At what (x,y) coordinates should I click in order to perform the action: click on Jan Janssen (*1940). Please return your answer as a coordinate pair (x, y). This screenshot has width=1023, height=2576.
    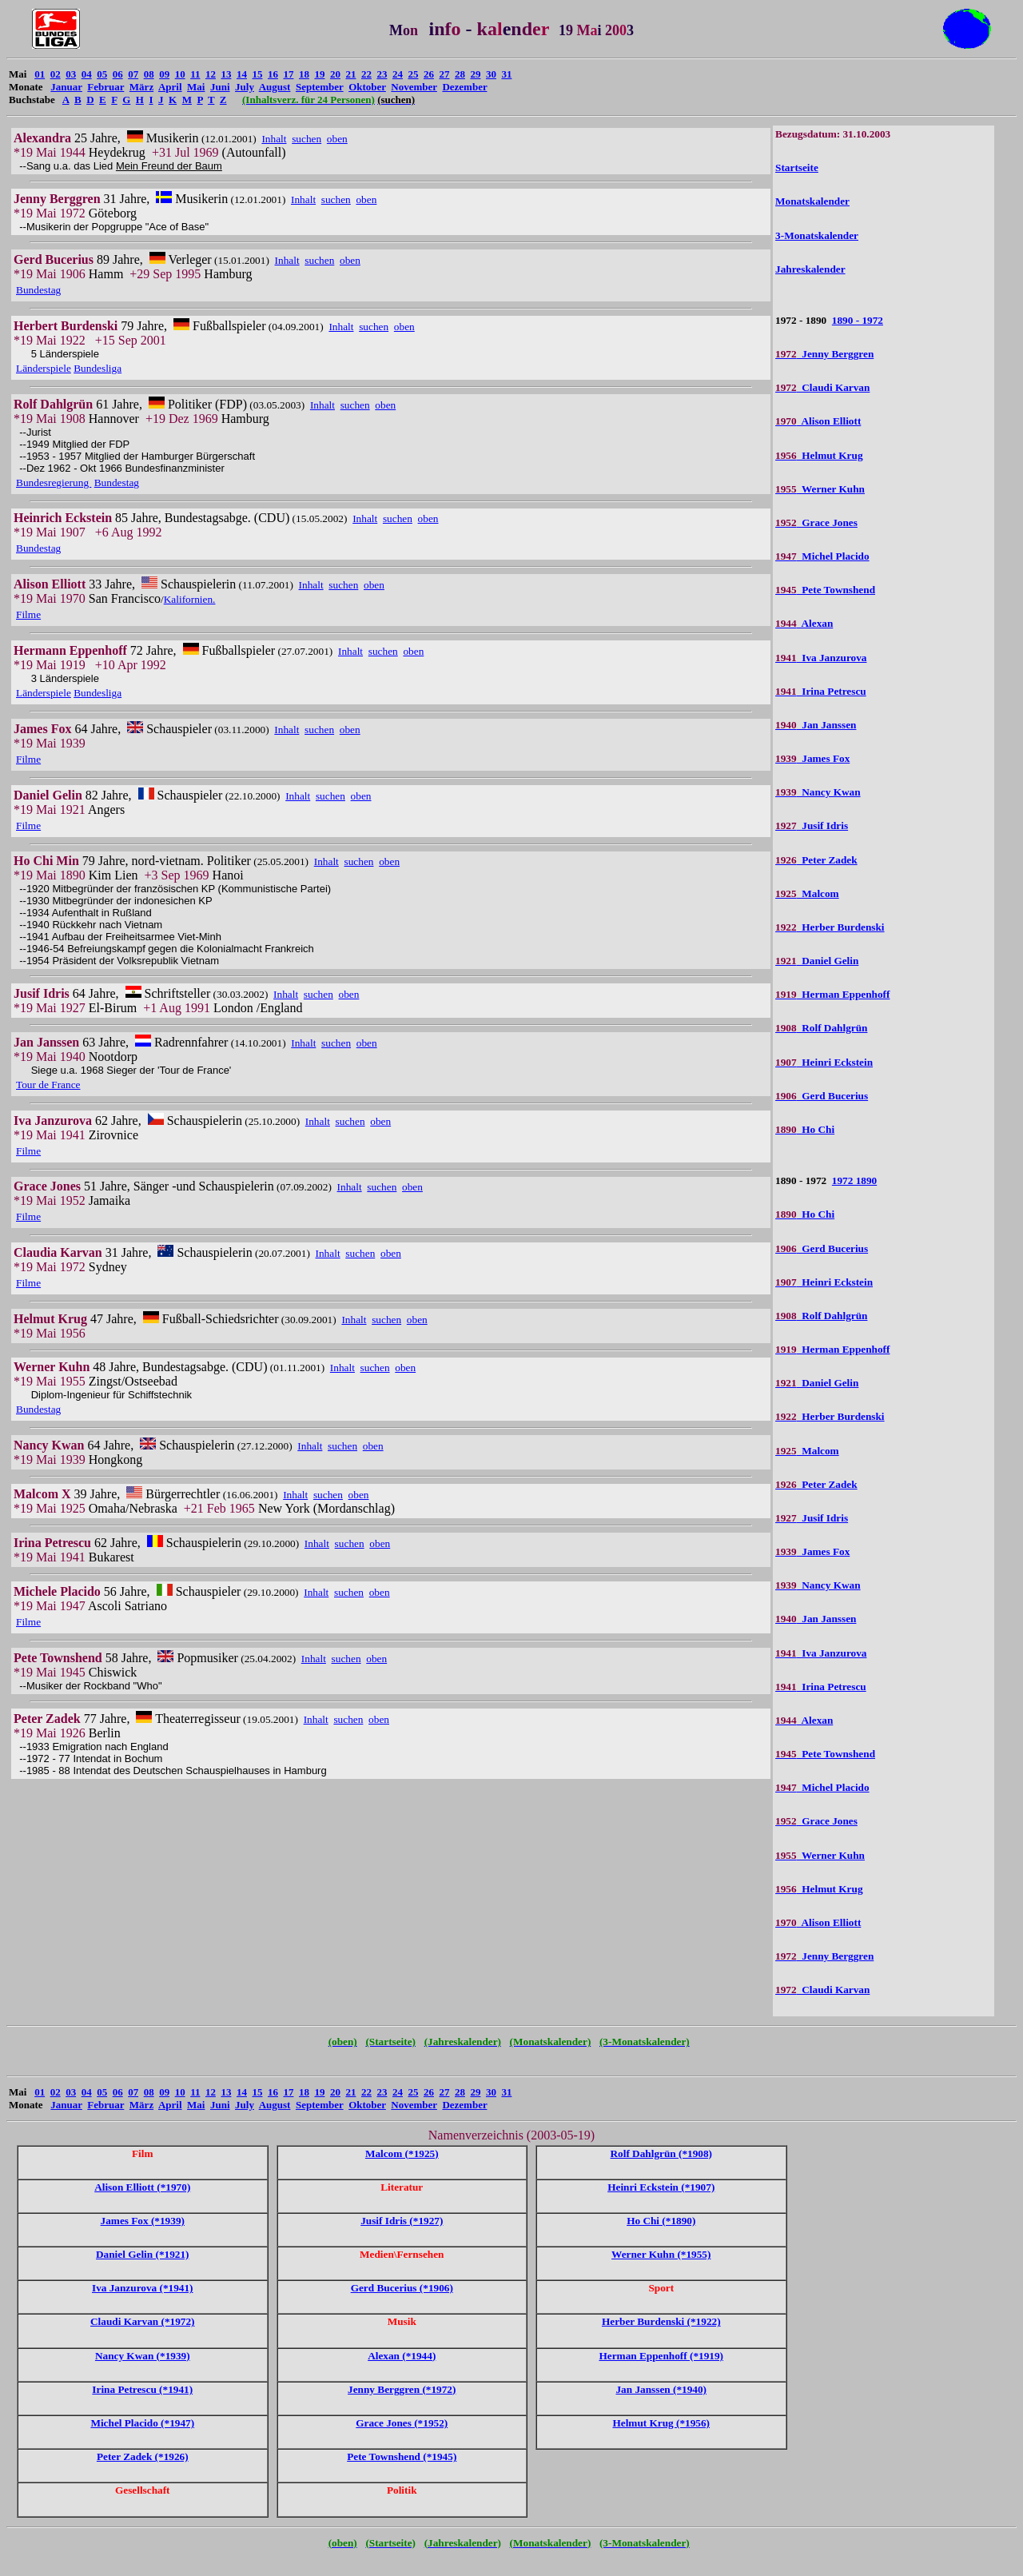
    Looking at the image, I should click on (661, 2389).